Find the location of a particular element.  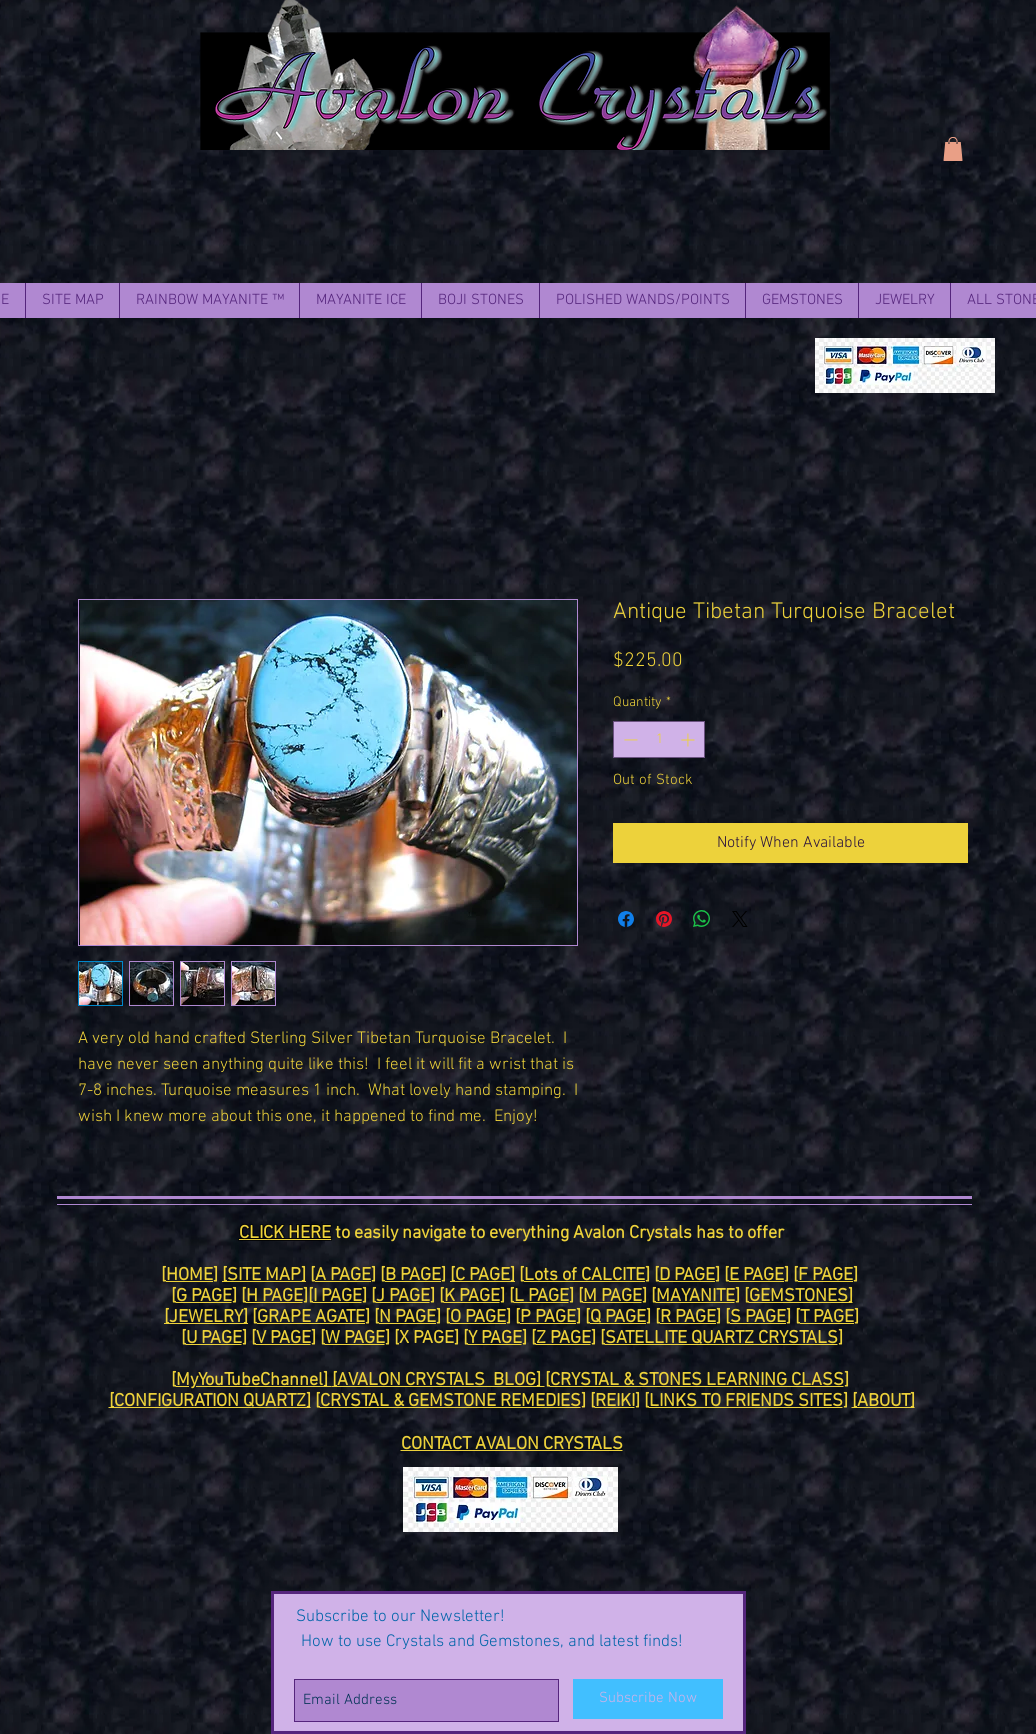

W PAGE is located at coordinates (355, 1338).